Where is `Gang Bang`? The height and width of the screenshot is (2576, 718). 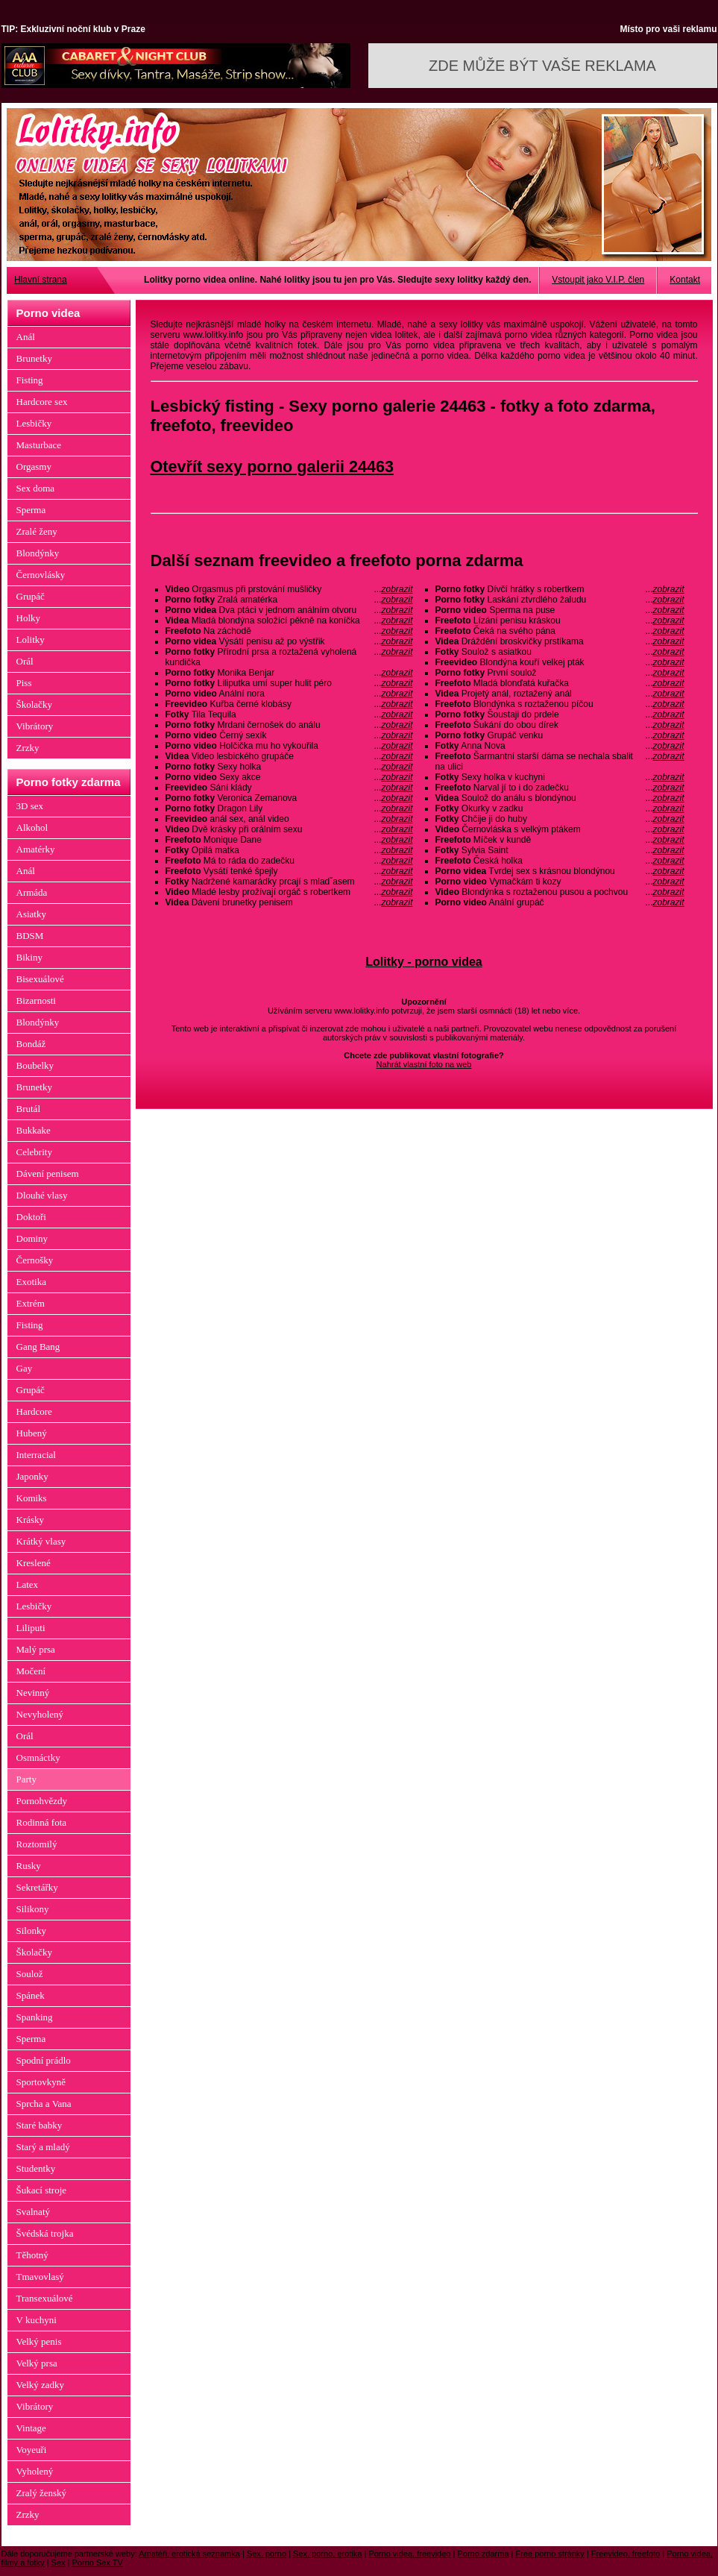 Gang Bang is located at coordinates (38, 1346).